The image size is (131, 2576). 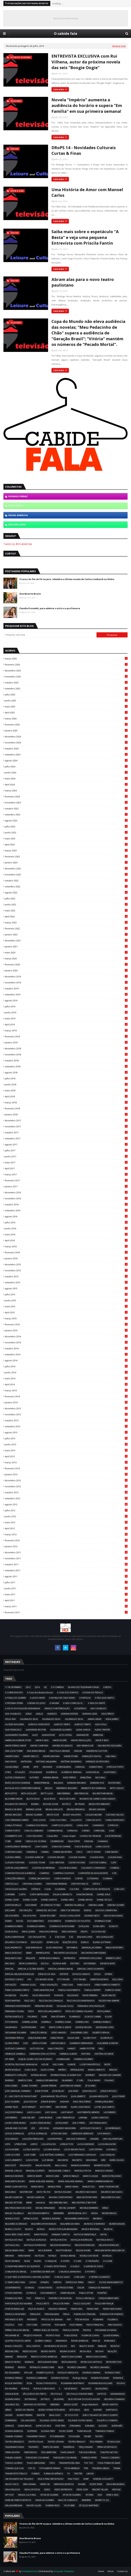 I want to click on Sergio Mamberti, so click(x=90, y=2404).